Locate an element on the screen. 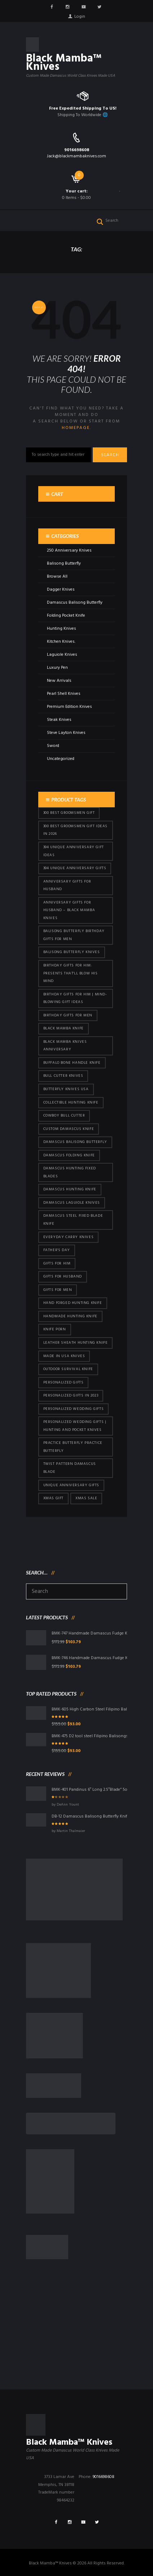 This screenshot has width=153, height=2576. Damascus Steel Fixed Blade Knife [Damascus Steel Fixed Blade Knife (101 products)] is located at coordinates (73, 1220).